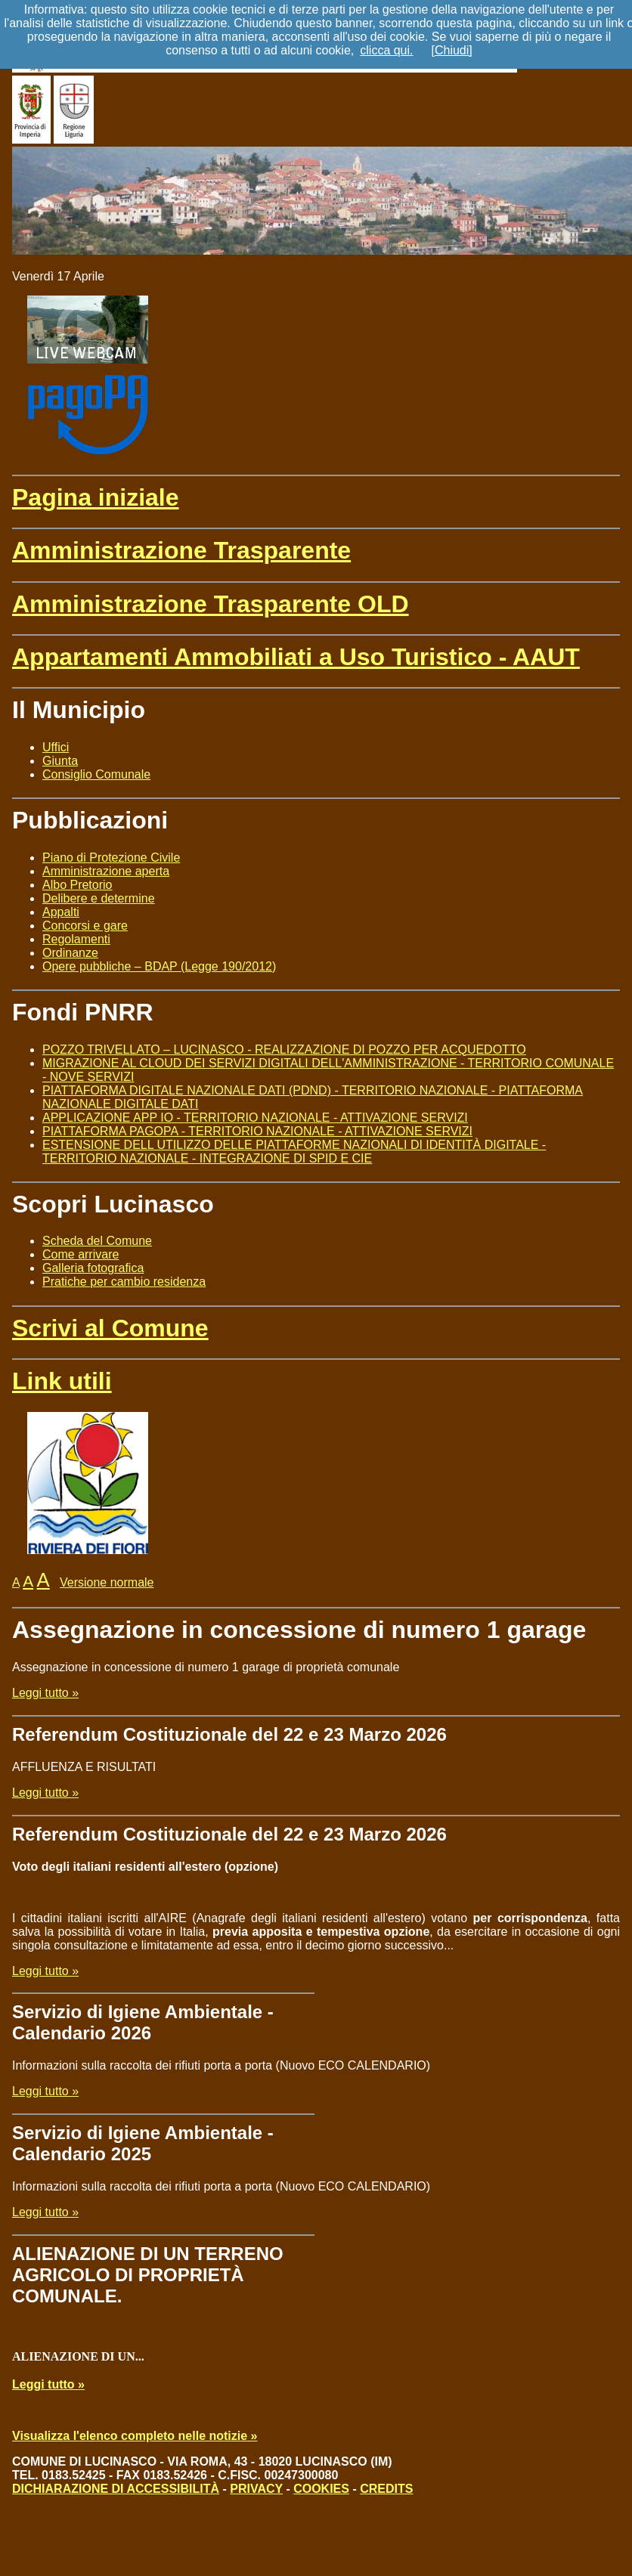 The height and width of the screenshot is (2576, 632). Describe the element at coordinates (60, 912) in the screenshot. I see `Appalti` at that location.